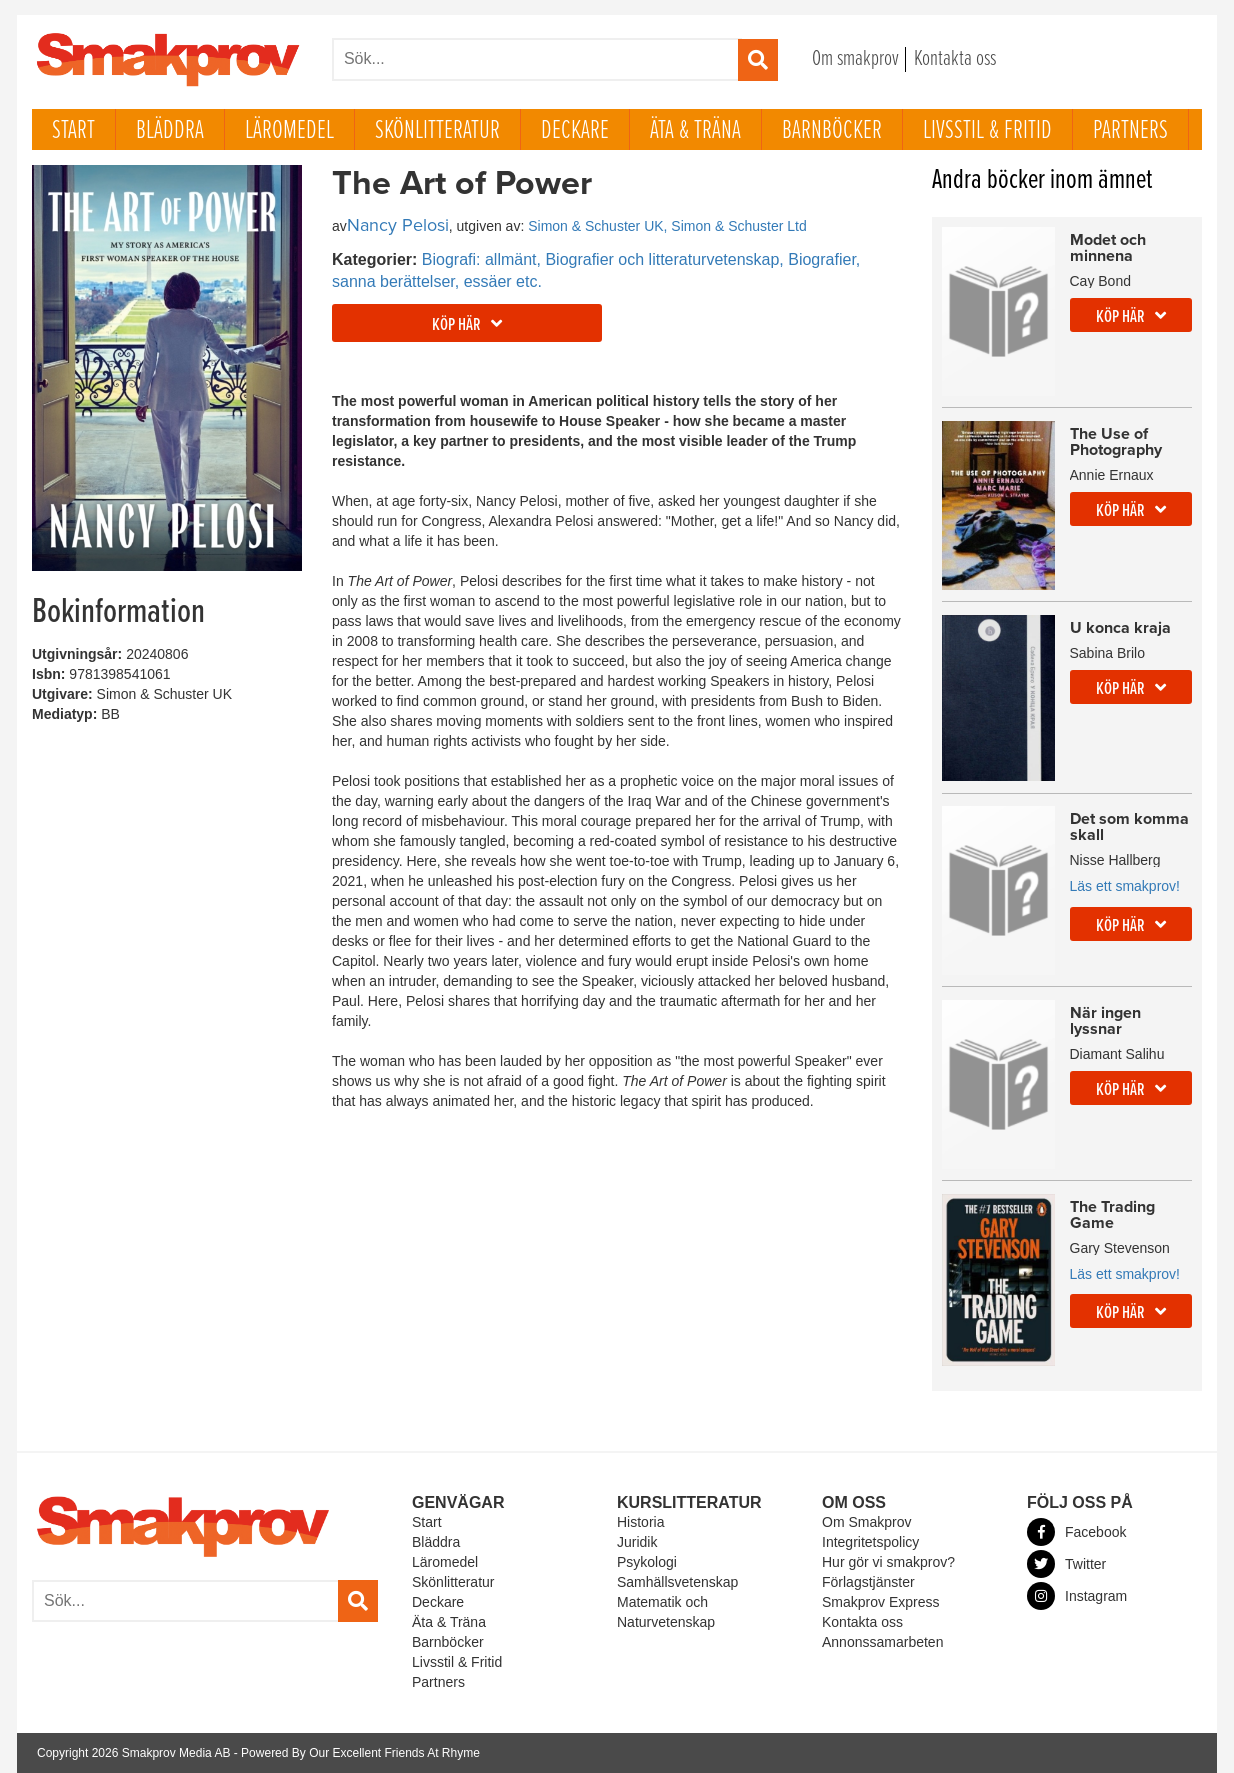  What do you see at coordinates (882, 1642) in the screenshot?
I see `Annonssamarbeten` at bounding box center [882, 1642].